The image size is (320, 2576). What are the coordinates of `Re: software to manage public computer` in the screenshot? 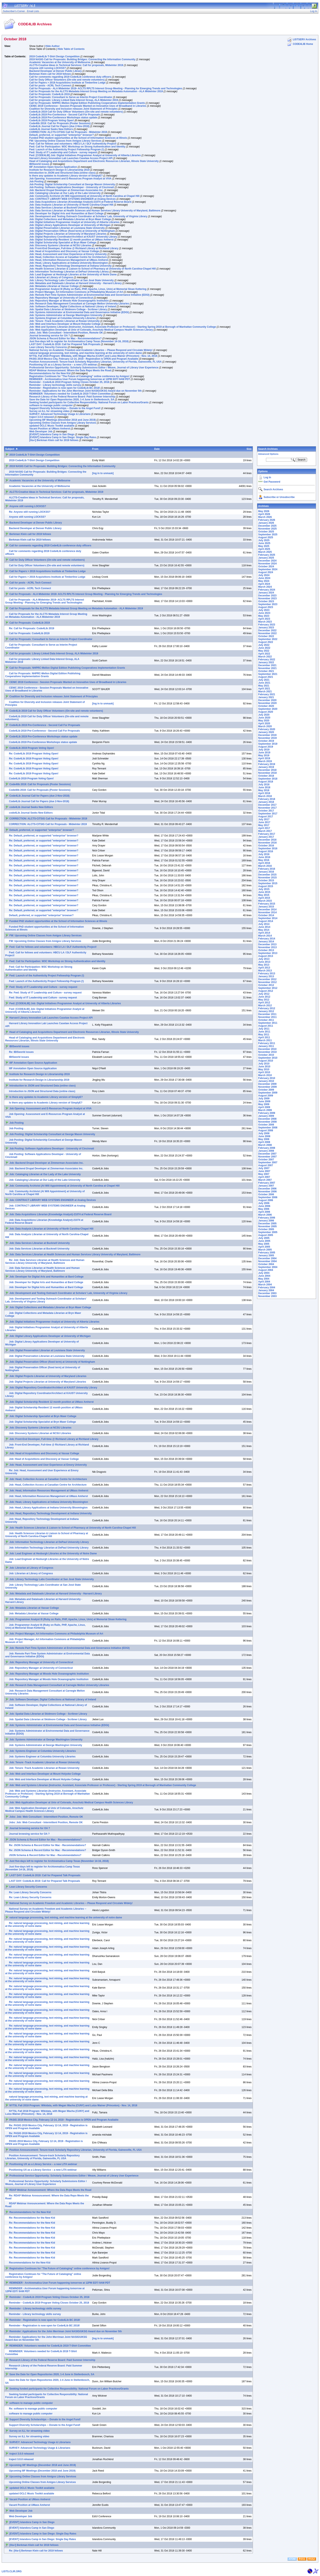 It's located at (33, 2408).